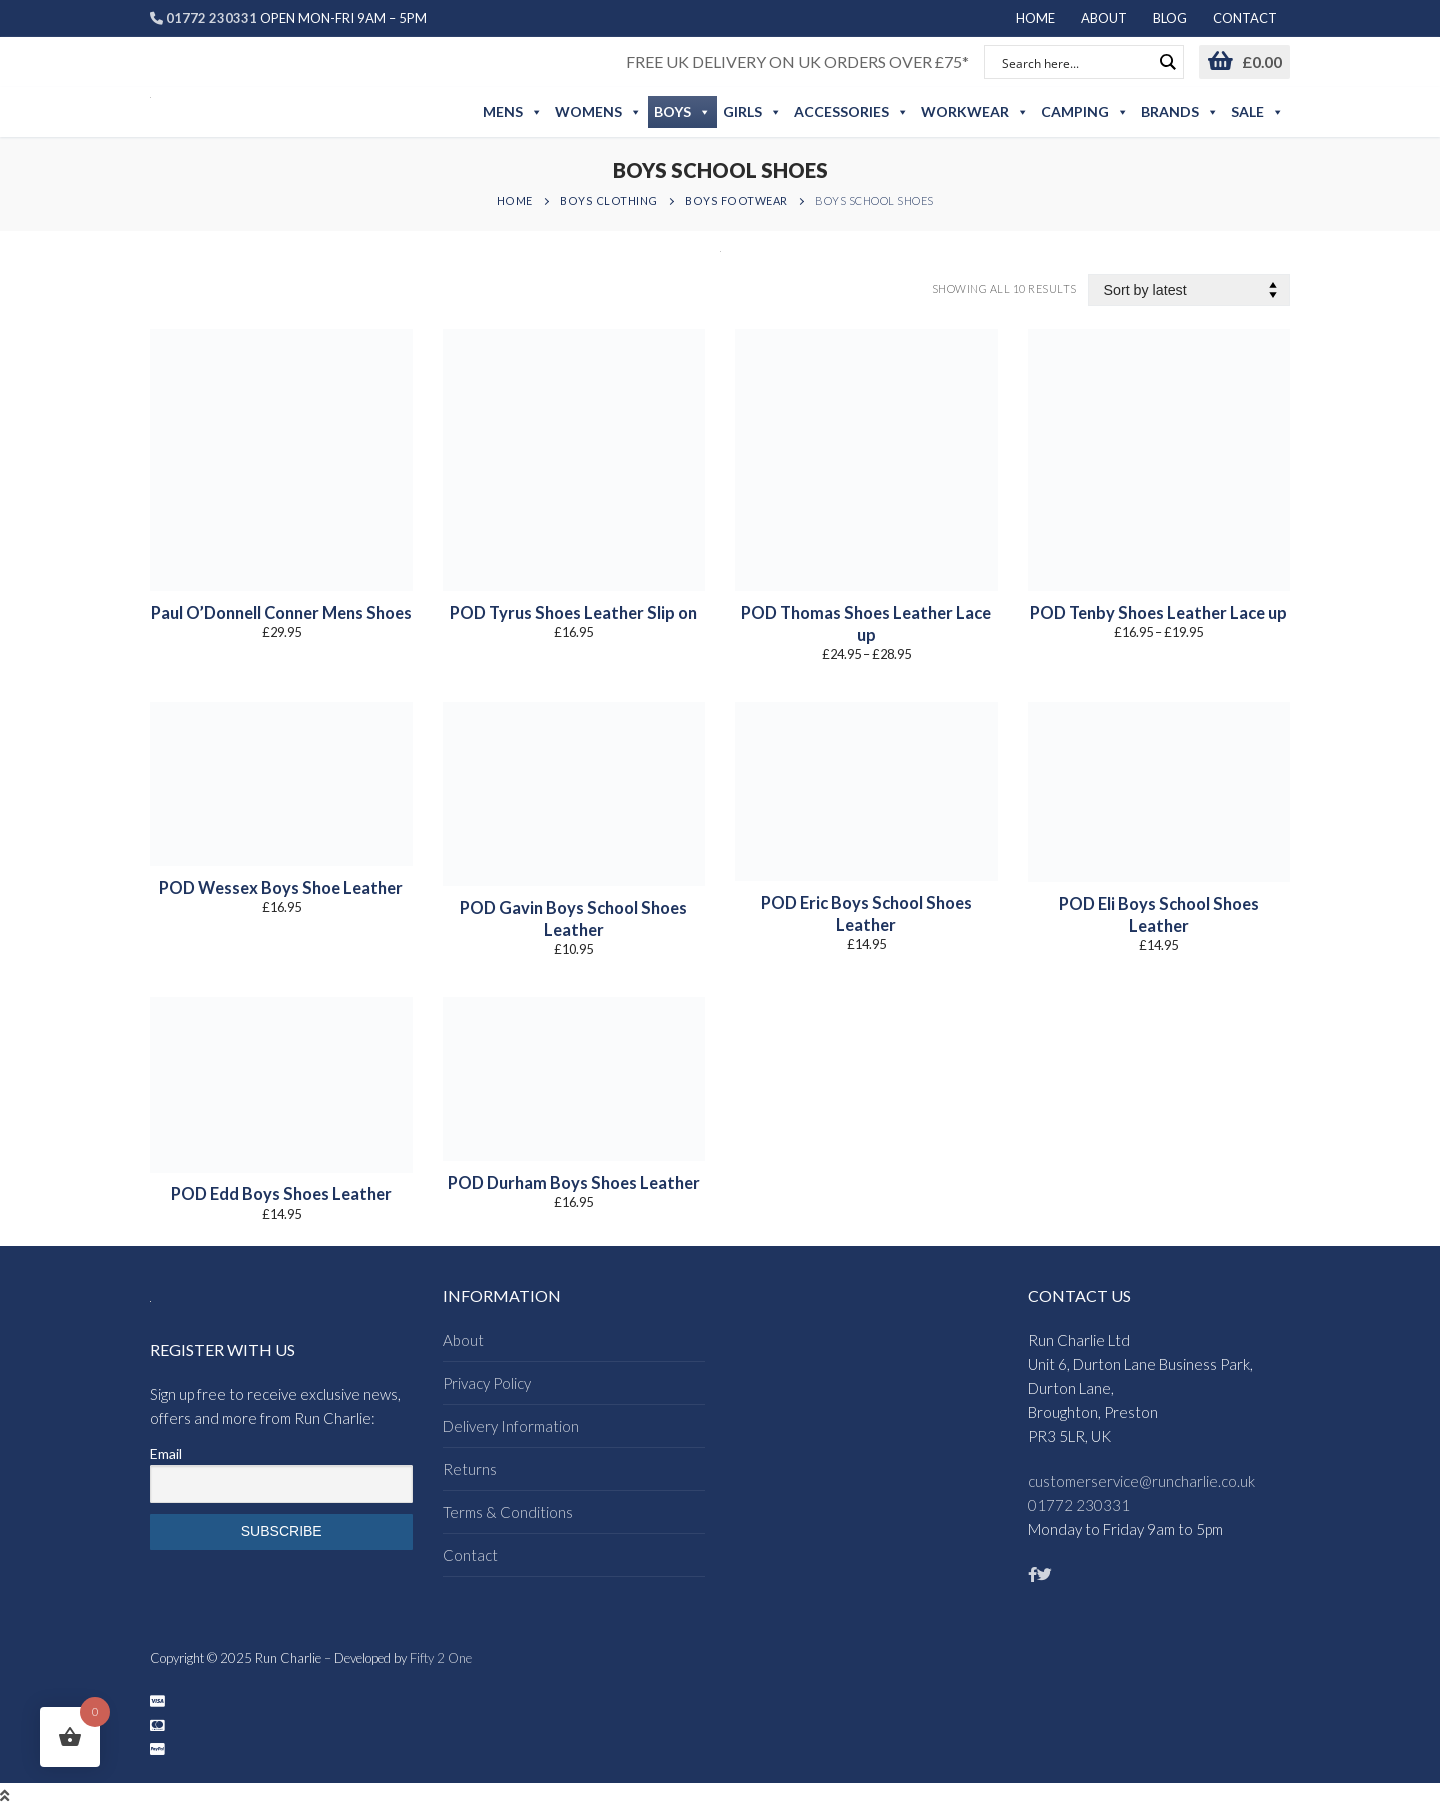 The image size is (1440, 1807). Describe the element at coordinates (573, 613) in the screenshot. I see `POD Tyrus Shoes Leather Slip on` at that location.